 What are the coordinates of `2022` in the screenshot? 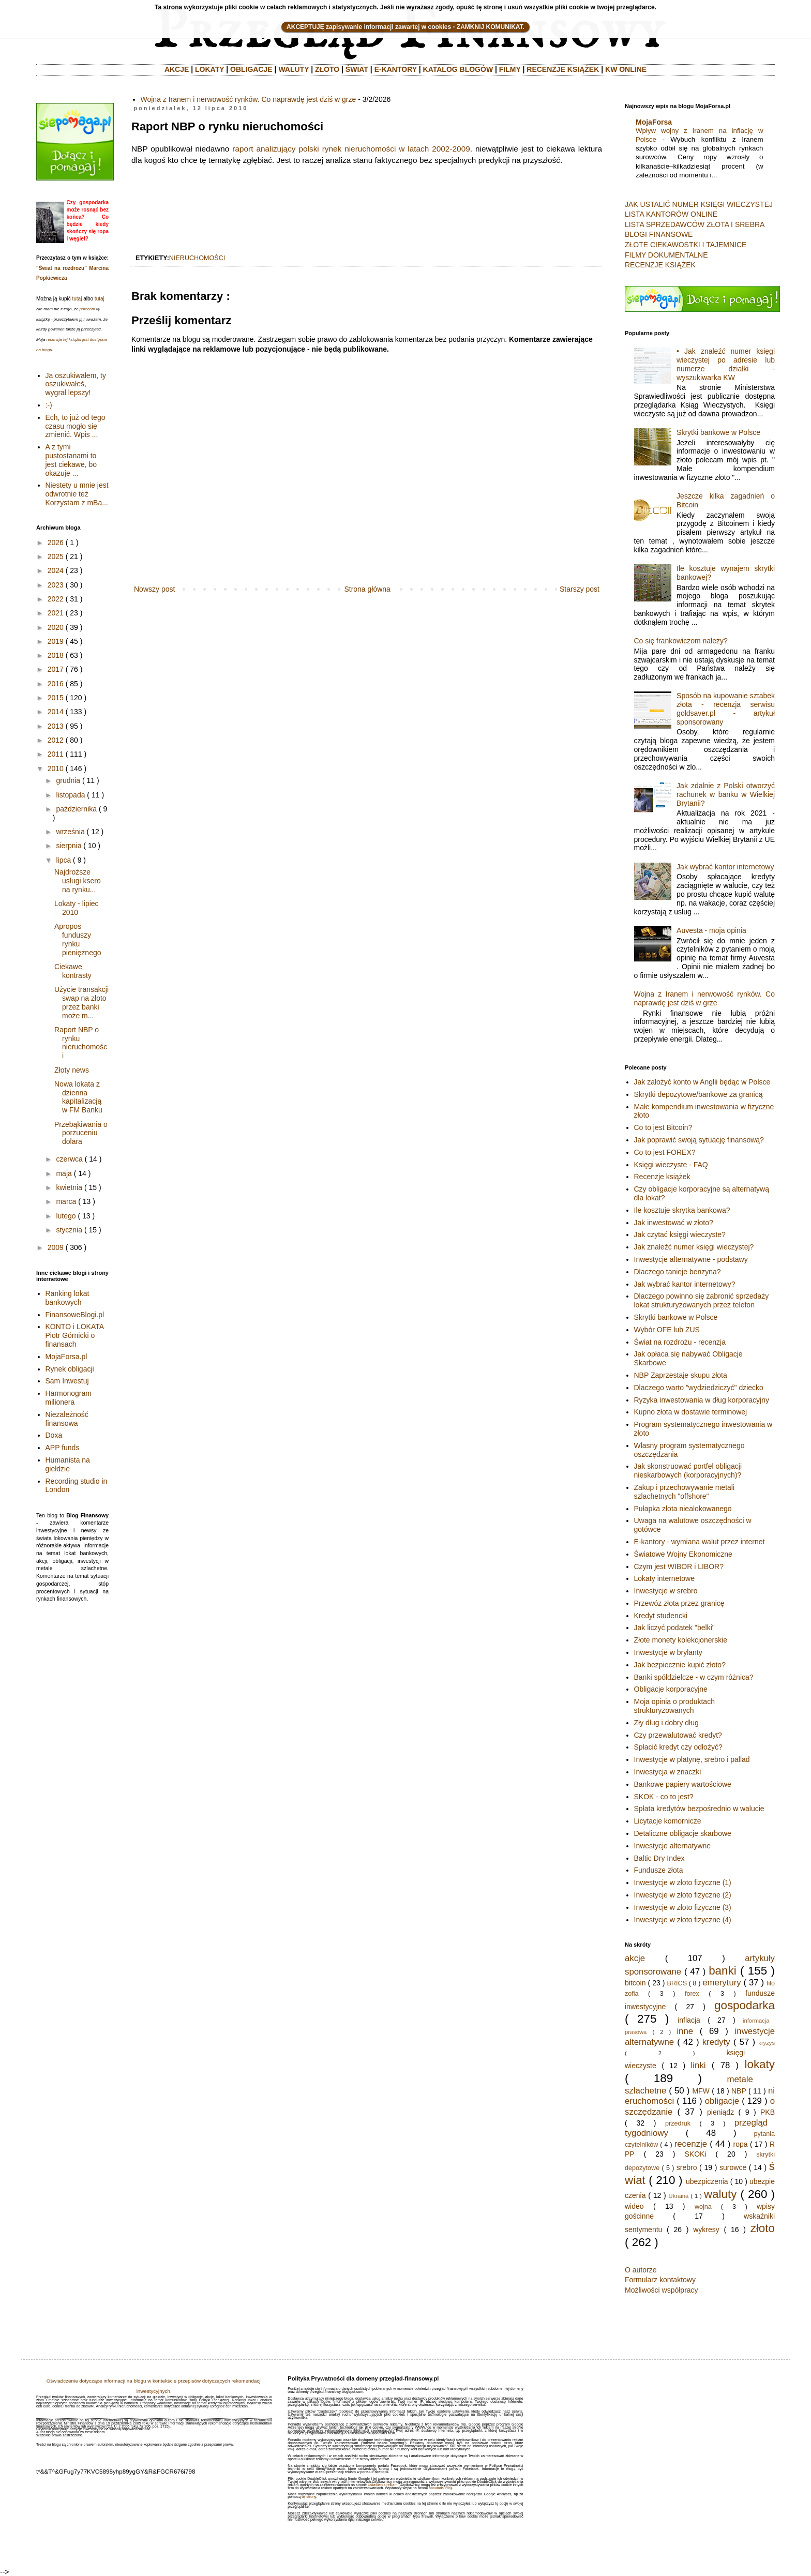 It's located at (56, 599).